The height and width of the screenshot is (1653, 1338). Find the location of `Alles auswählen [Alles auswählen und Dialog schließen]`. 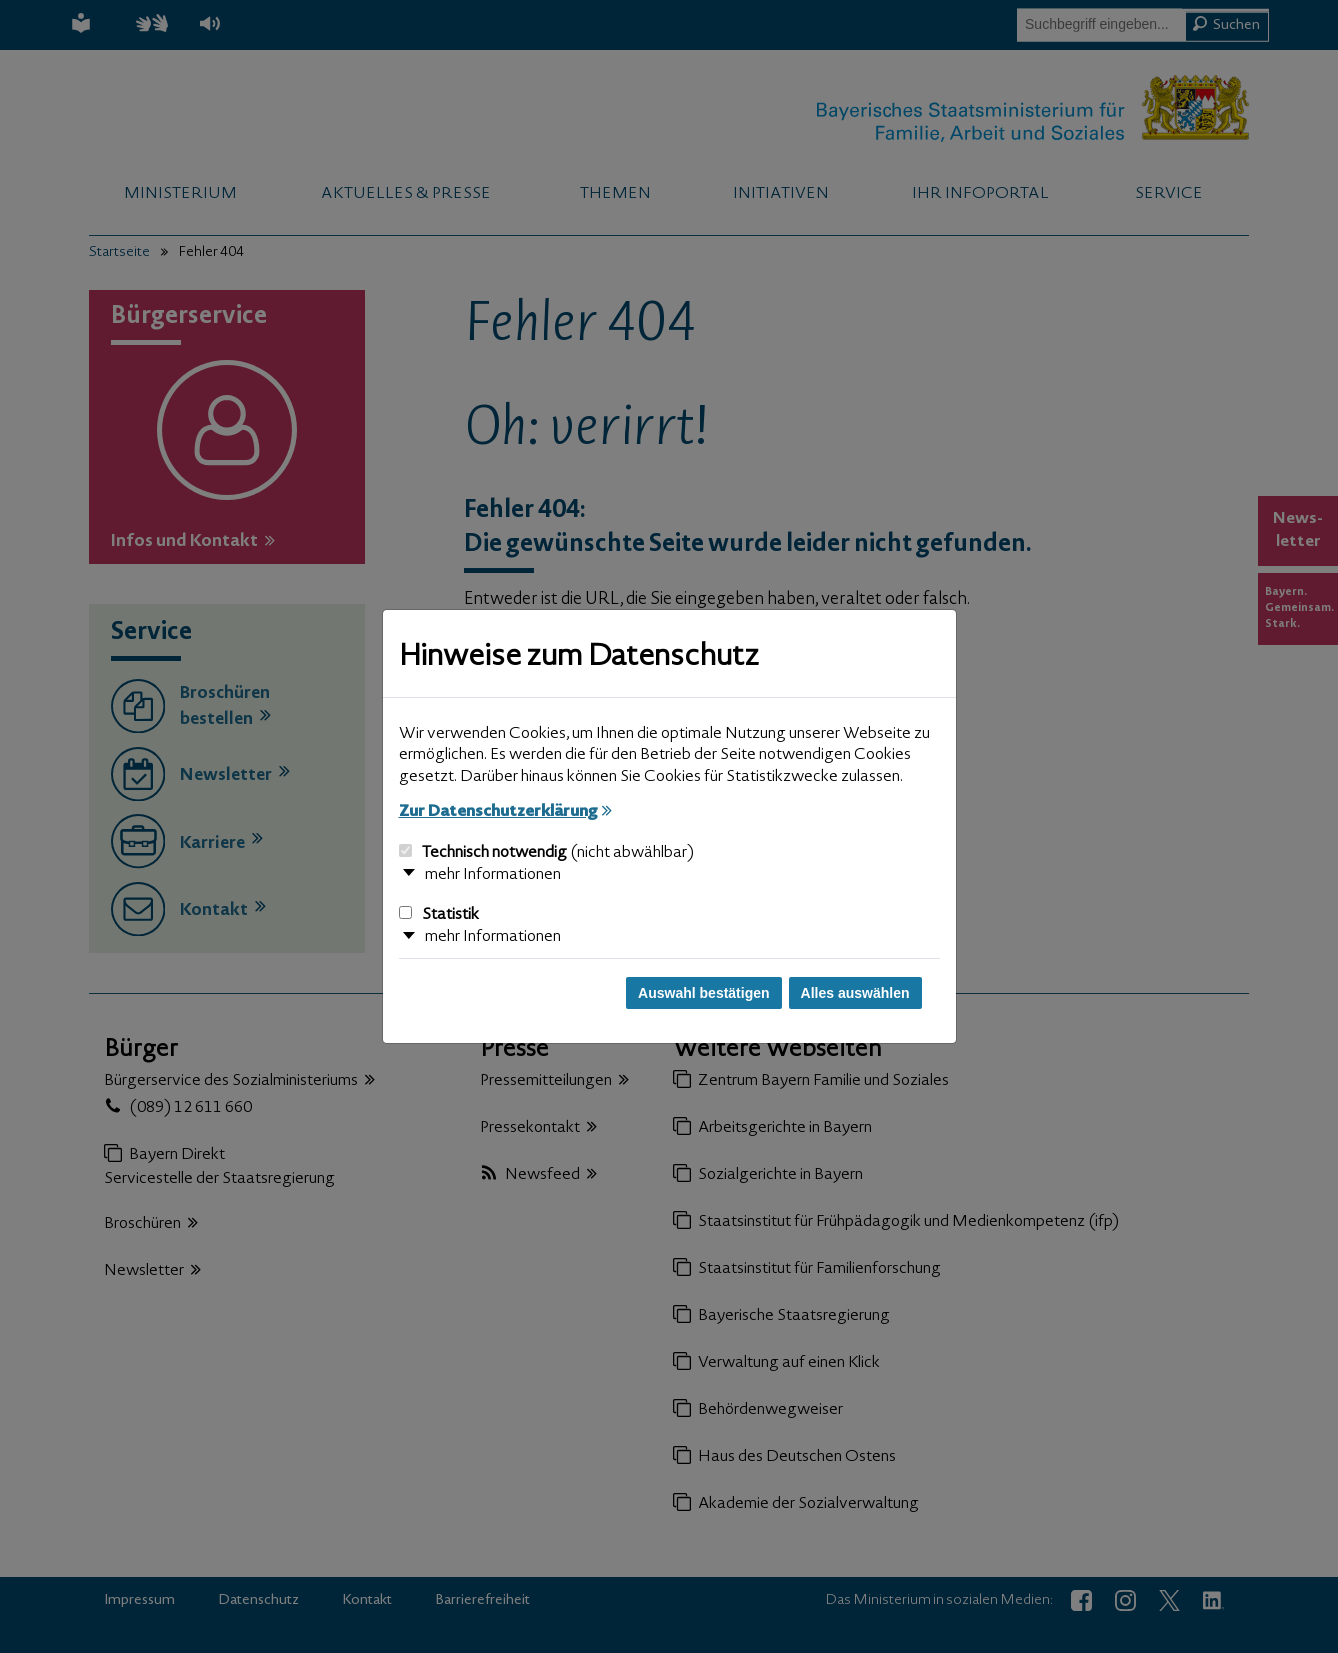

Alles auswählen [Alles auswählen und Dialog schließen] is located at coordinates (855, 993).